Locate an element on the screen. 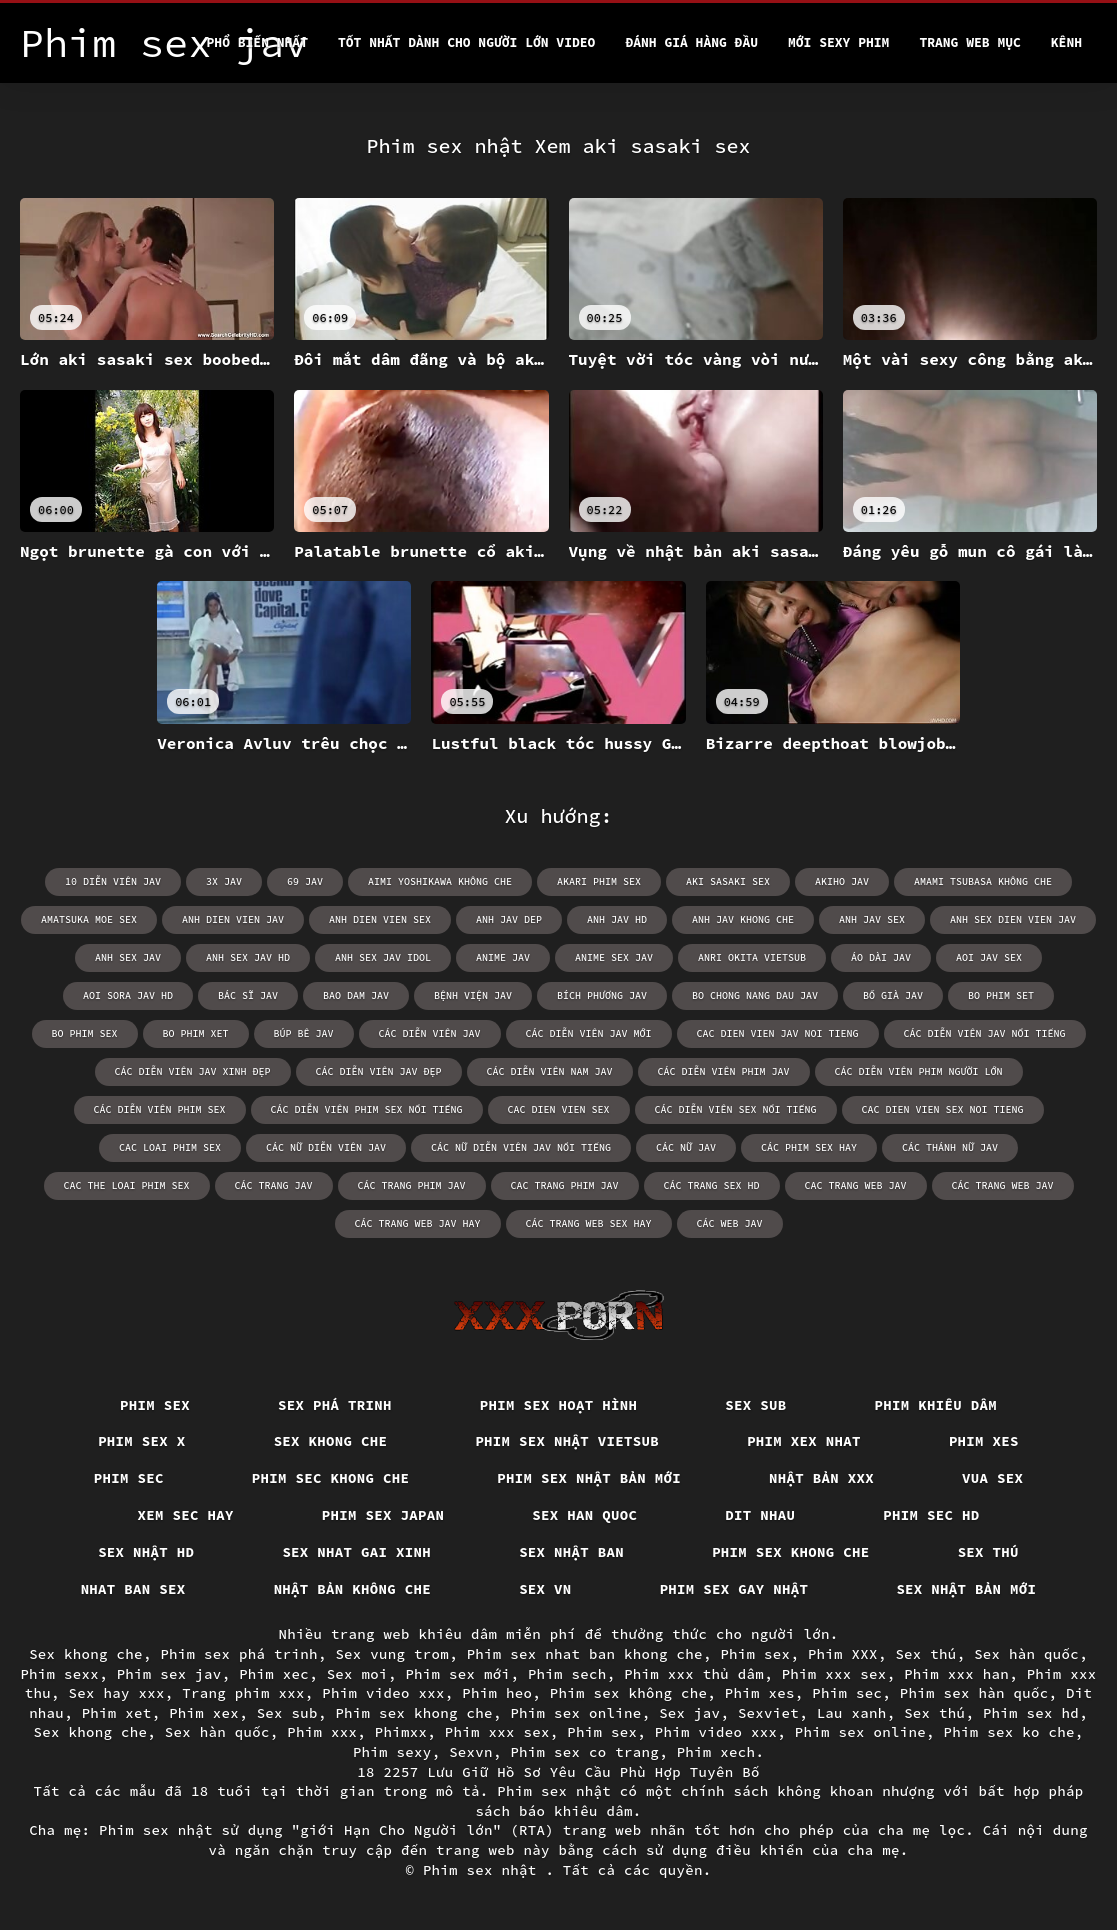 Image resolution: width=1117 pixels, height=1930 pixels. Phim heo is located at coordinates (497, 1693).